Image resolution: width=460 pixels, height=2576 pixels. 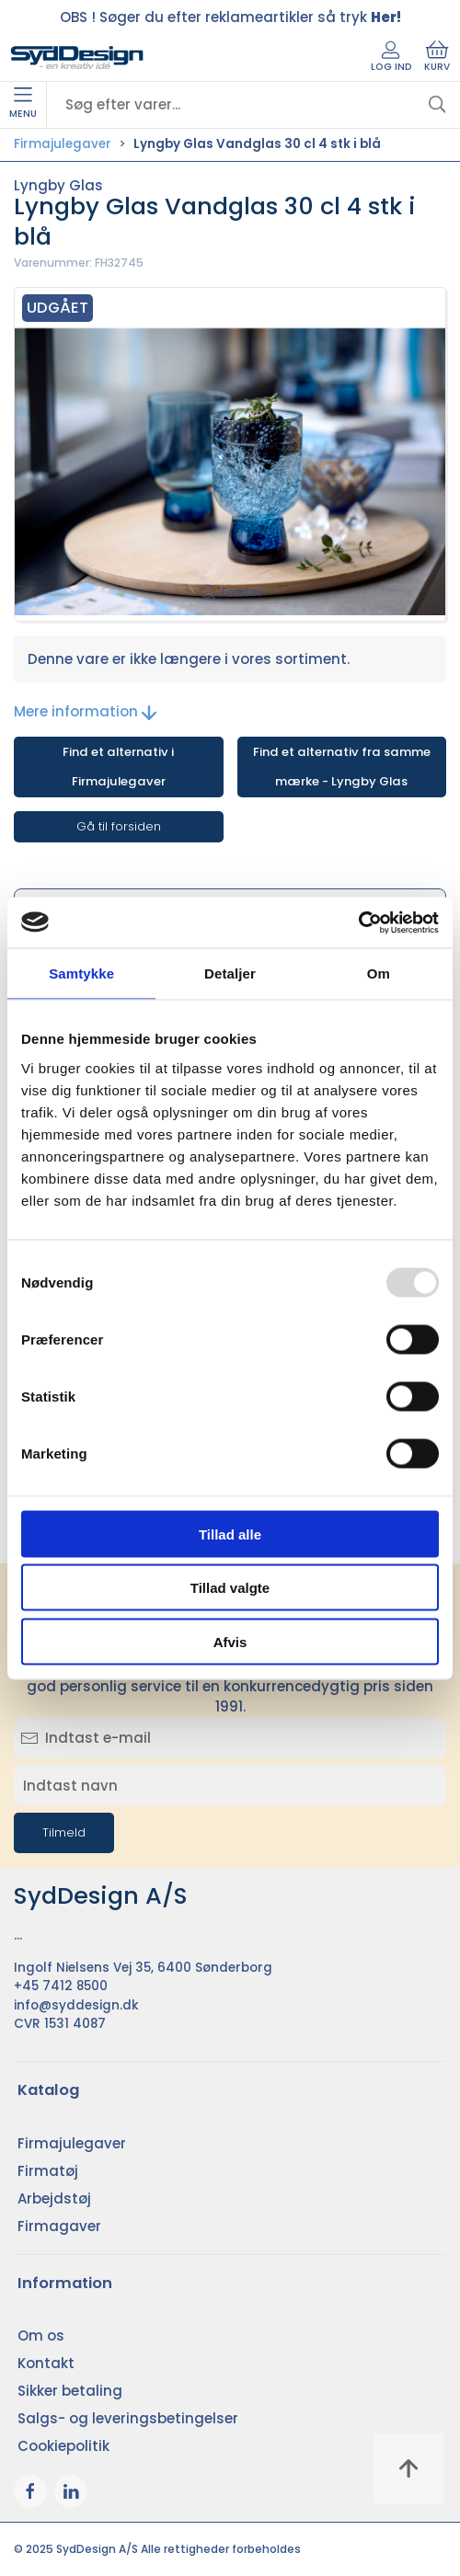 I want to click on Tillad alle, so click(x=230, y=1533).